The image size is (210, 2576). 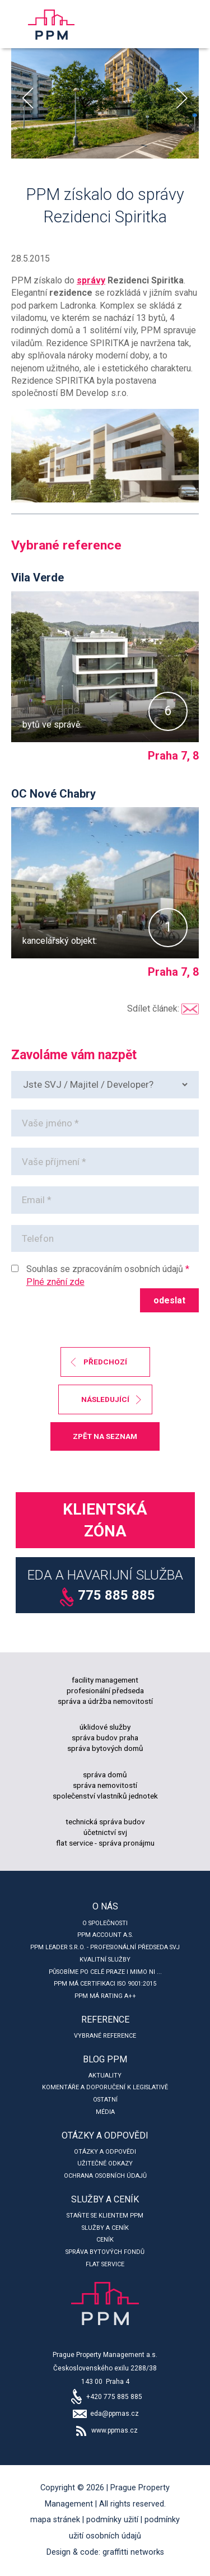 What do you see at coordinates (105, 1737) in the screenshot?
I see `správa budov praha` at bounding box center [105, 1737].